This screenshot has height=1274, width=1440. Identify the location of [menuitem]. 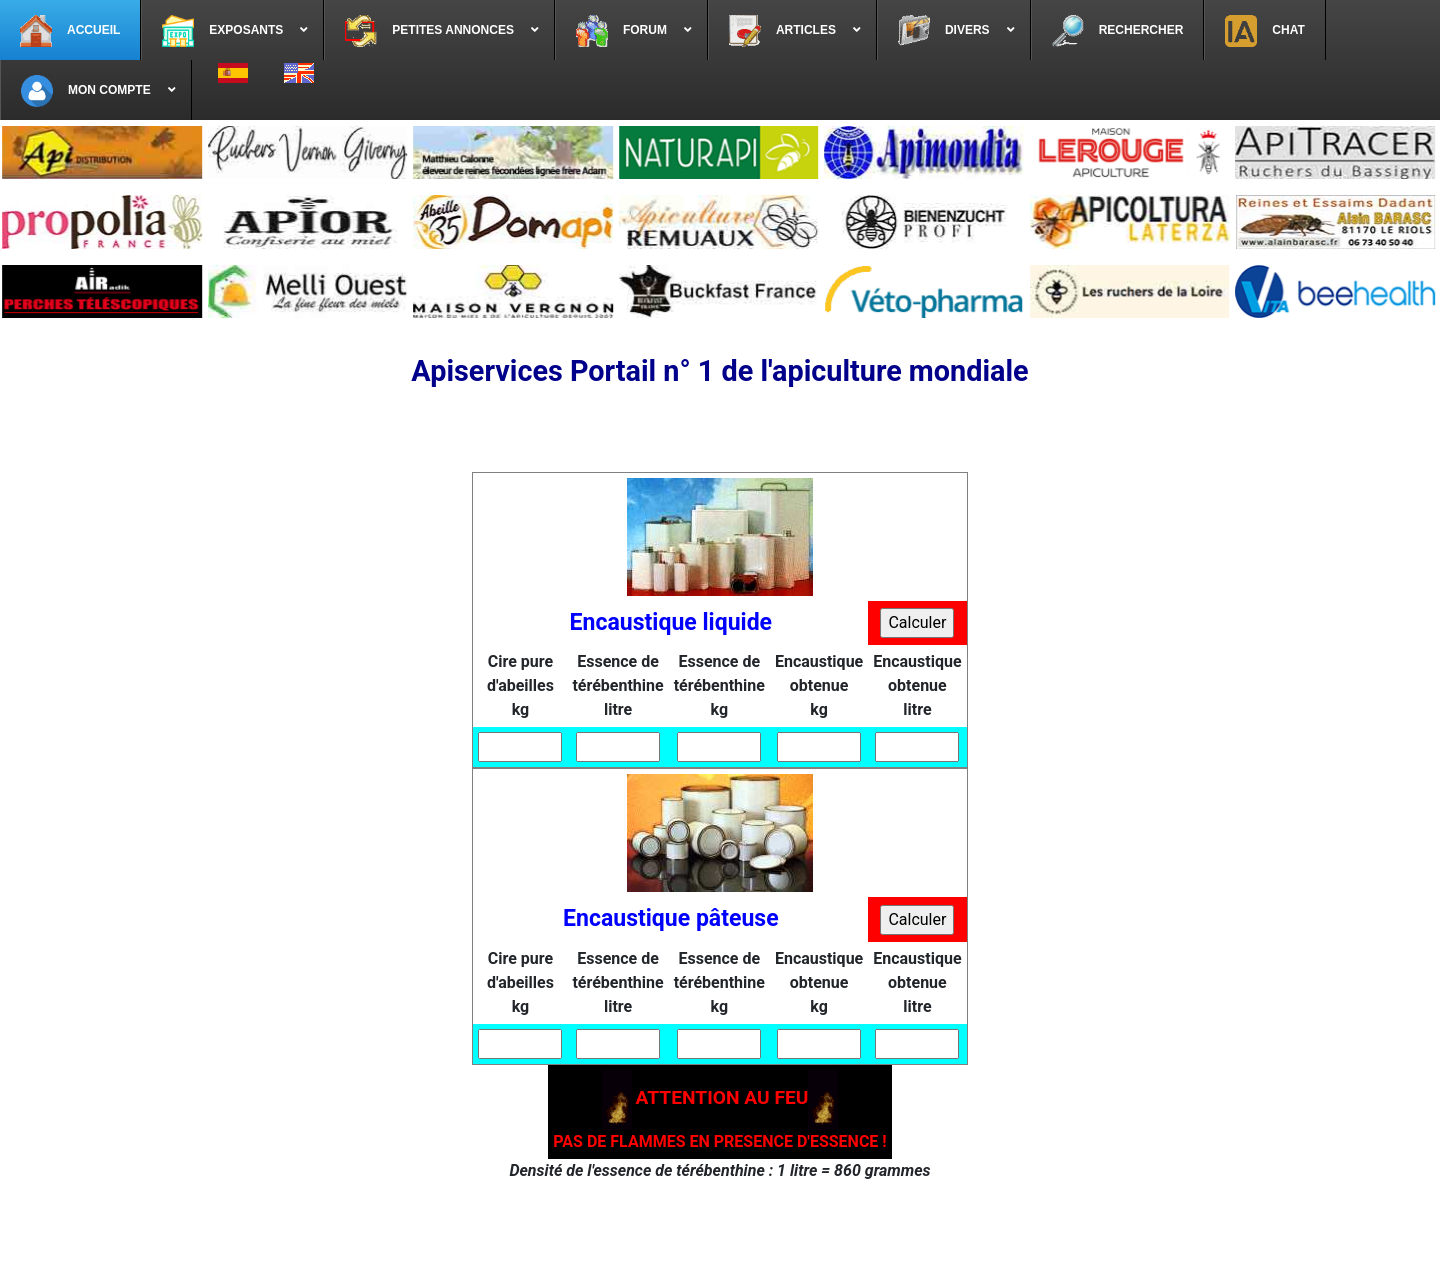
(70, 30).